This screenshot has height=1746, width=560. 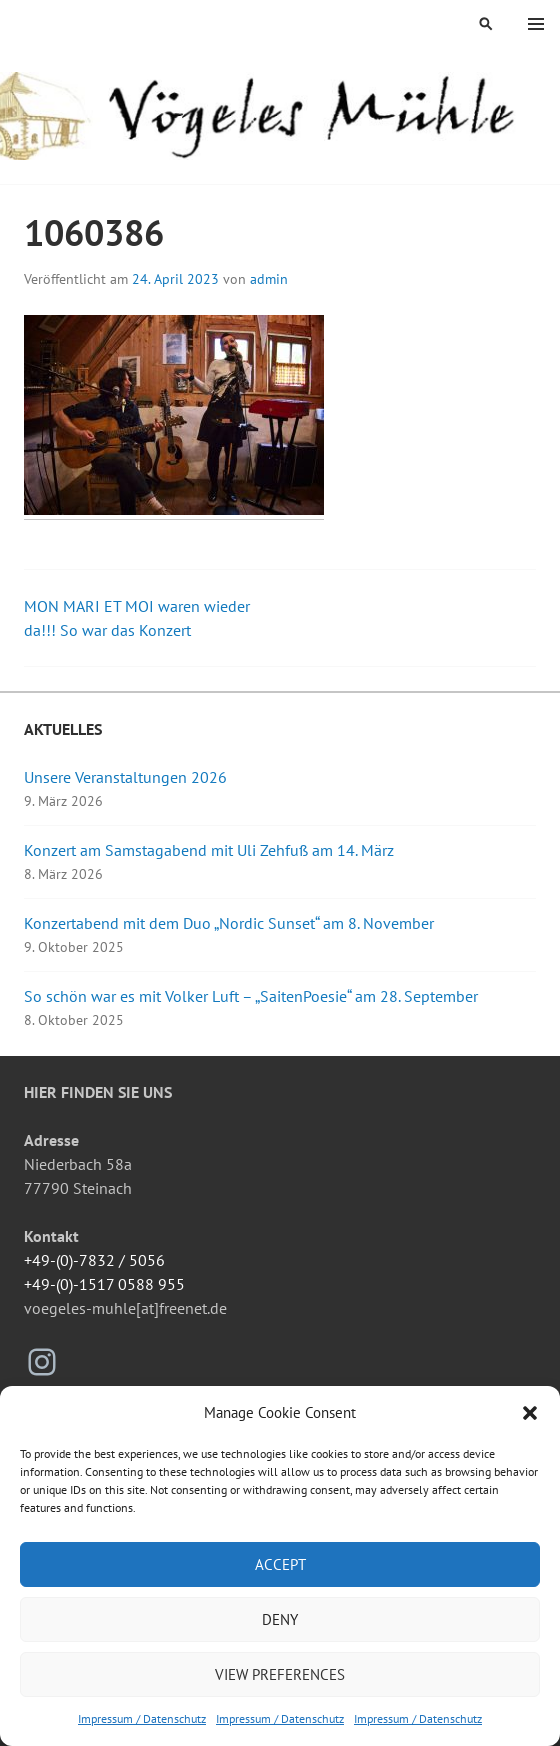 What do you see at coordinates (209, 850) in the screenshot?
I see `Konzert am Samstagabend mit Uli Zehfuß am 14. März` at bounding box center [209, 850].